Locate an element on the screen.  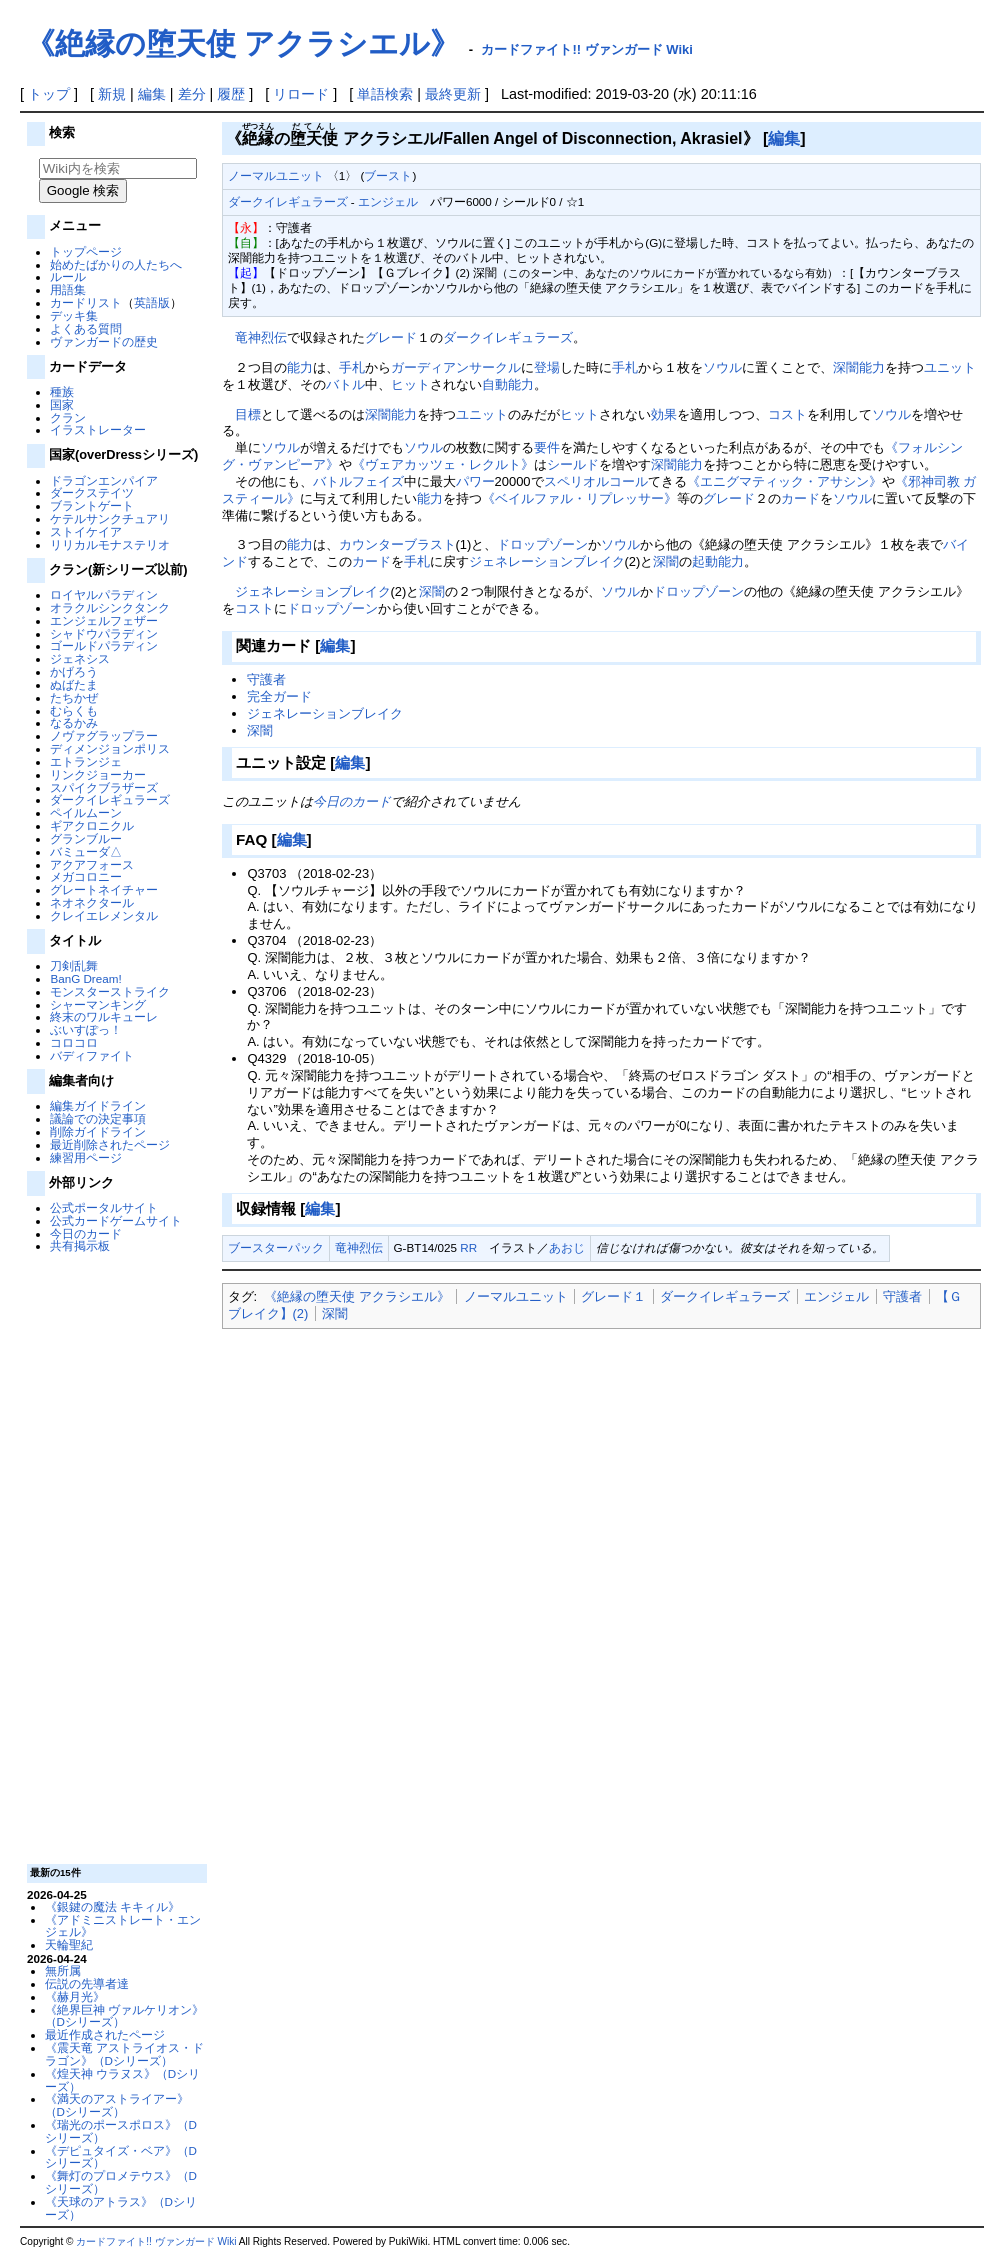
グレード１ is located at coordinates (613, 1296).